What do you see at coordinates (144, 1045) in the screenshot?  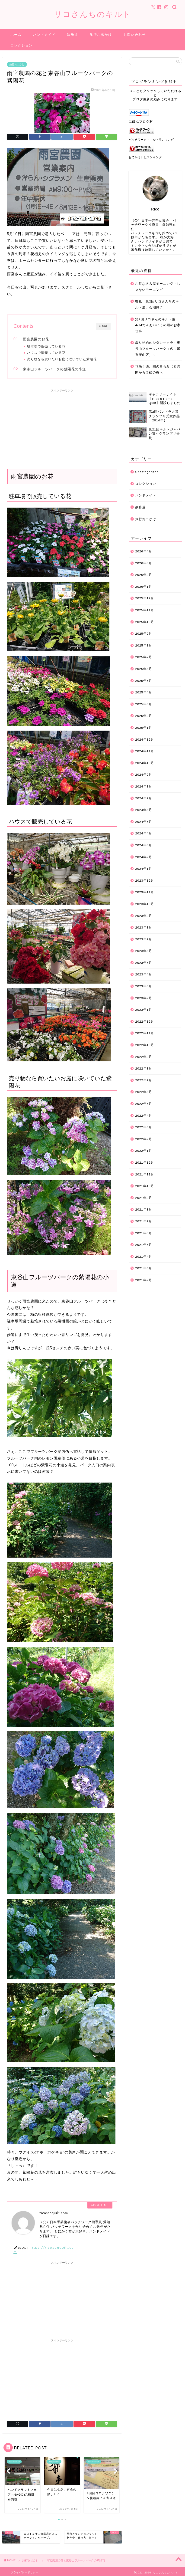 I see `2022年10月` at bounding box center [144, 1045].